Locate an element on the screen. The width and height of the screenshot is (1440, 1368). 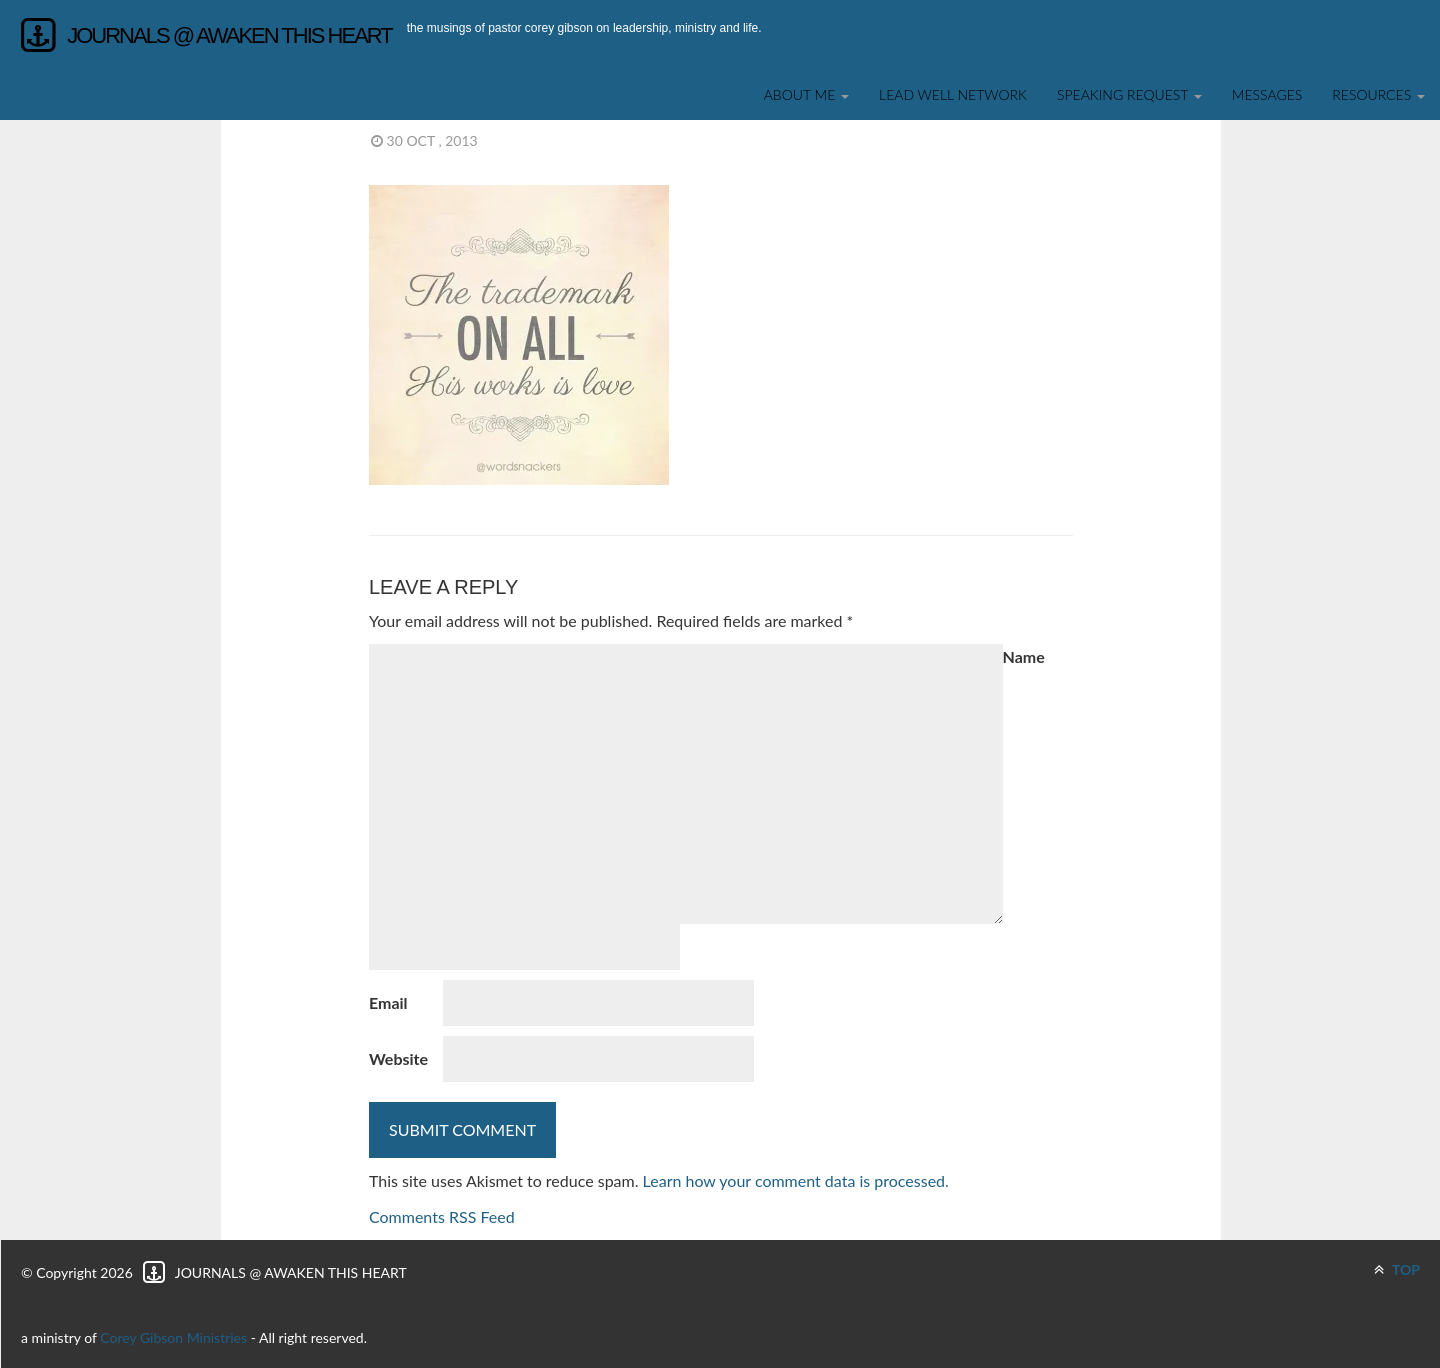
Resources is located at coordinates (1378, 94).